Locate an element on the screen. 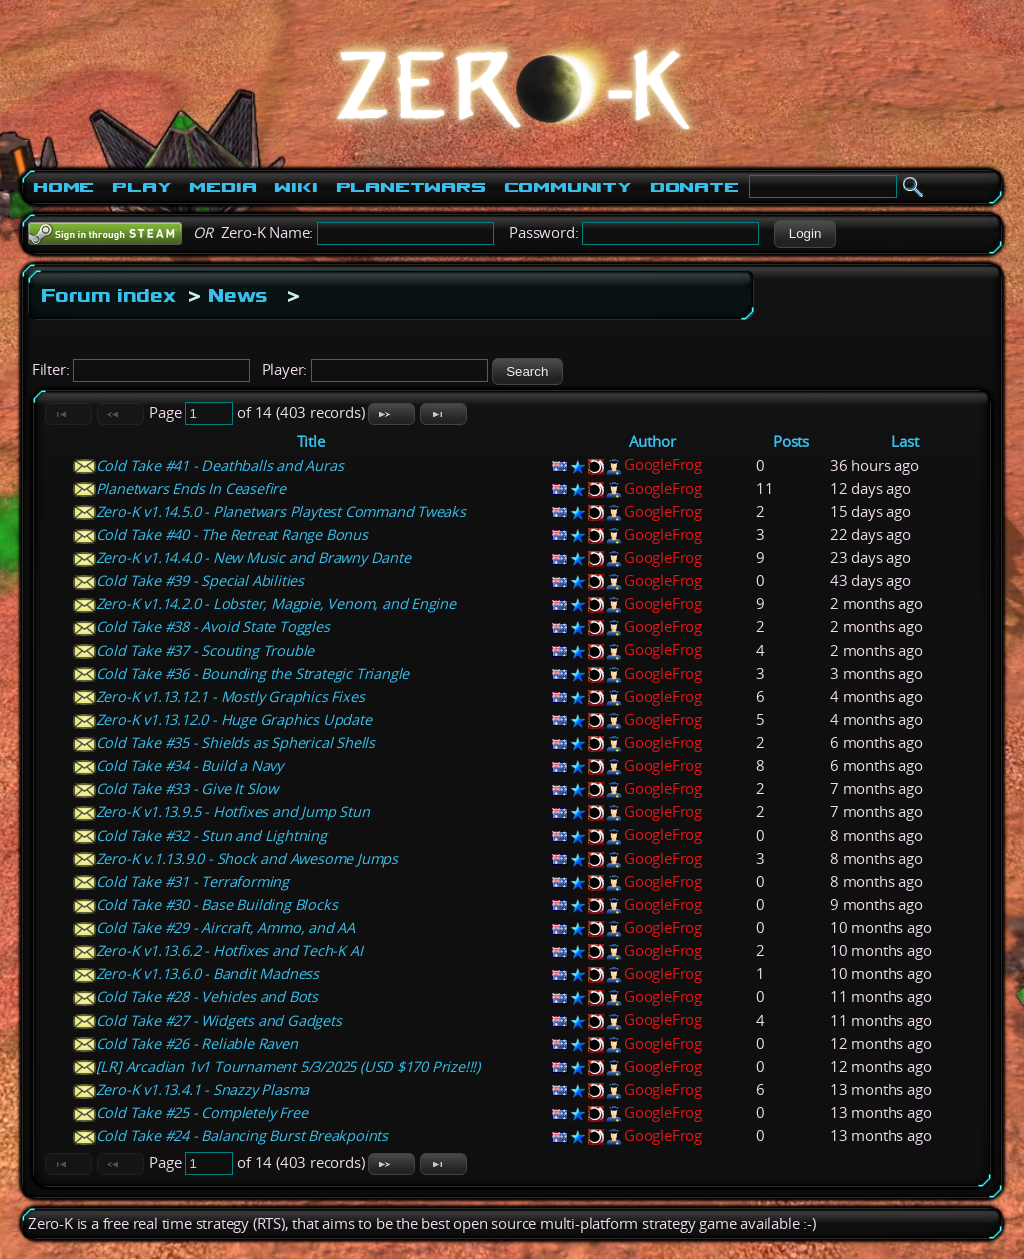  Wiki is located at coordinates (295, 187).